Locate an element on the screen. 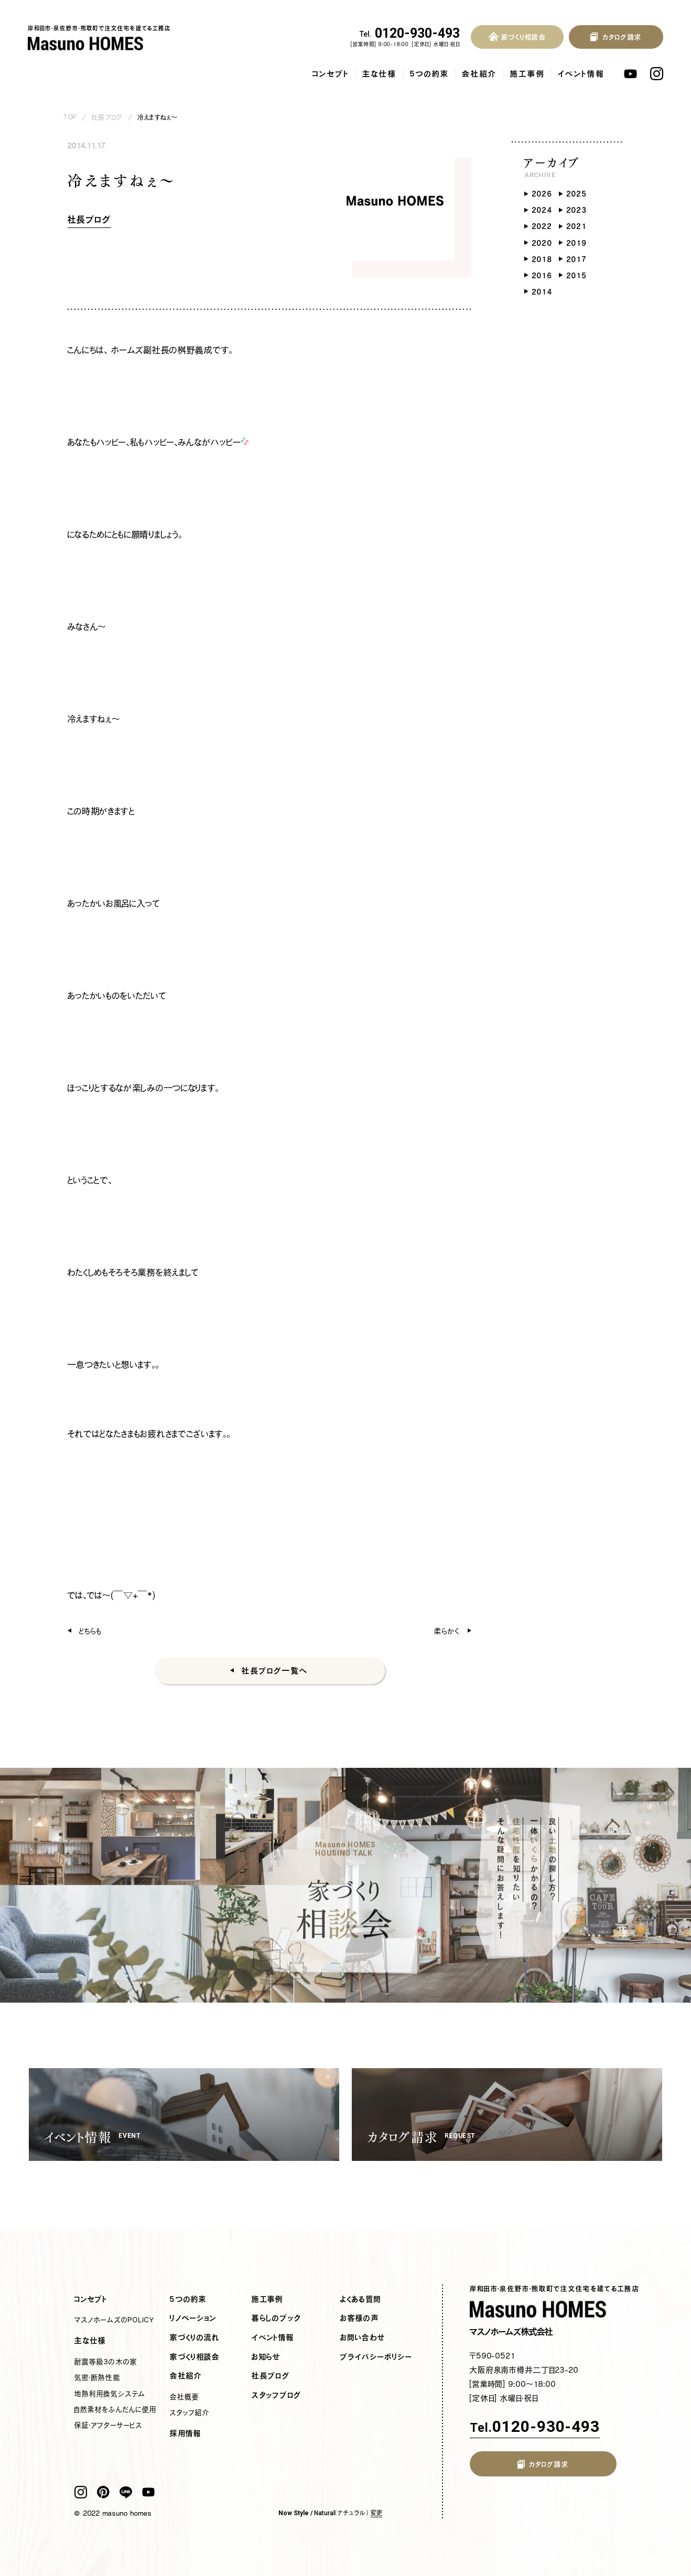 The height and width of the screenshot is (2576, 691). 耐震等級3の木の家 is located at coordinates (105, 2361).